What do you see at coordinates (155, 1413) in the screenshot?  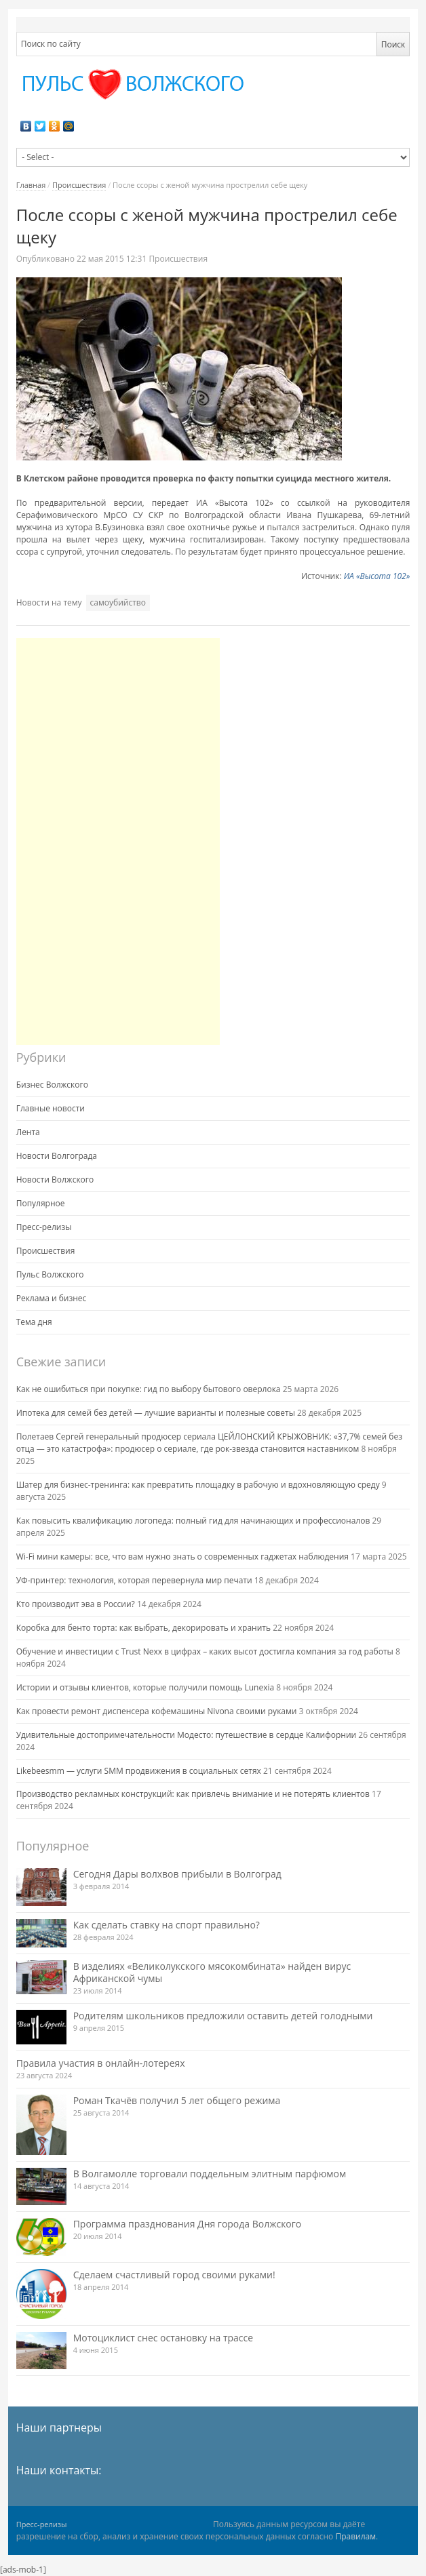 I see `Ипотека для семей без детей — лучшие варианты и полезные советы` at bounding box center [155, 1413].